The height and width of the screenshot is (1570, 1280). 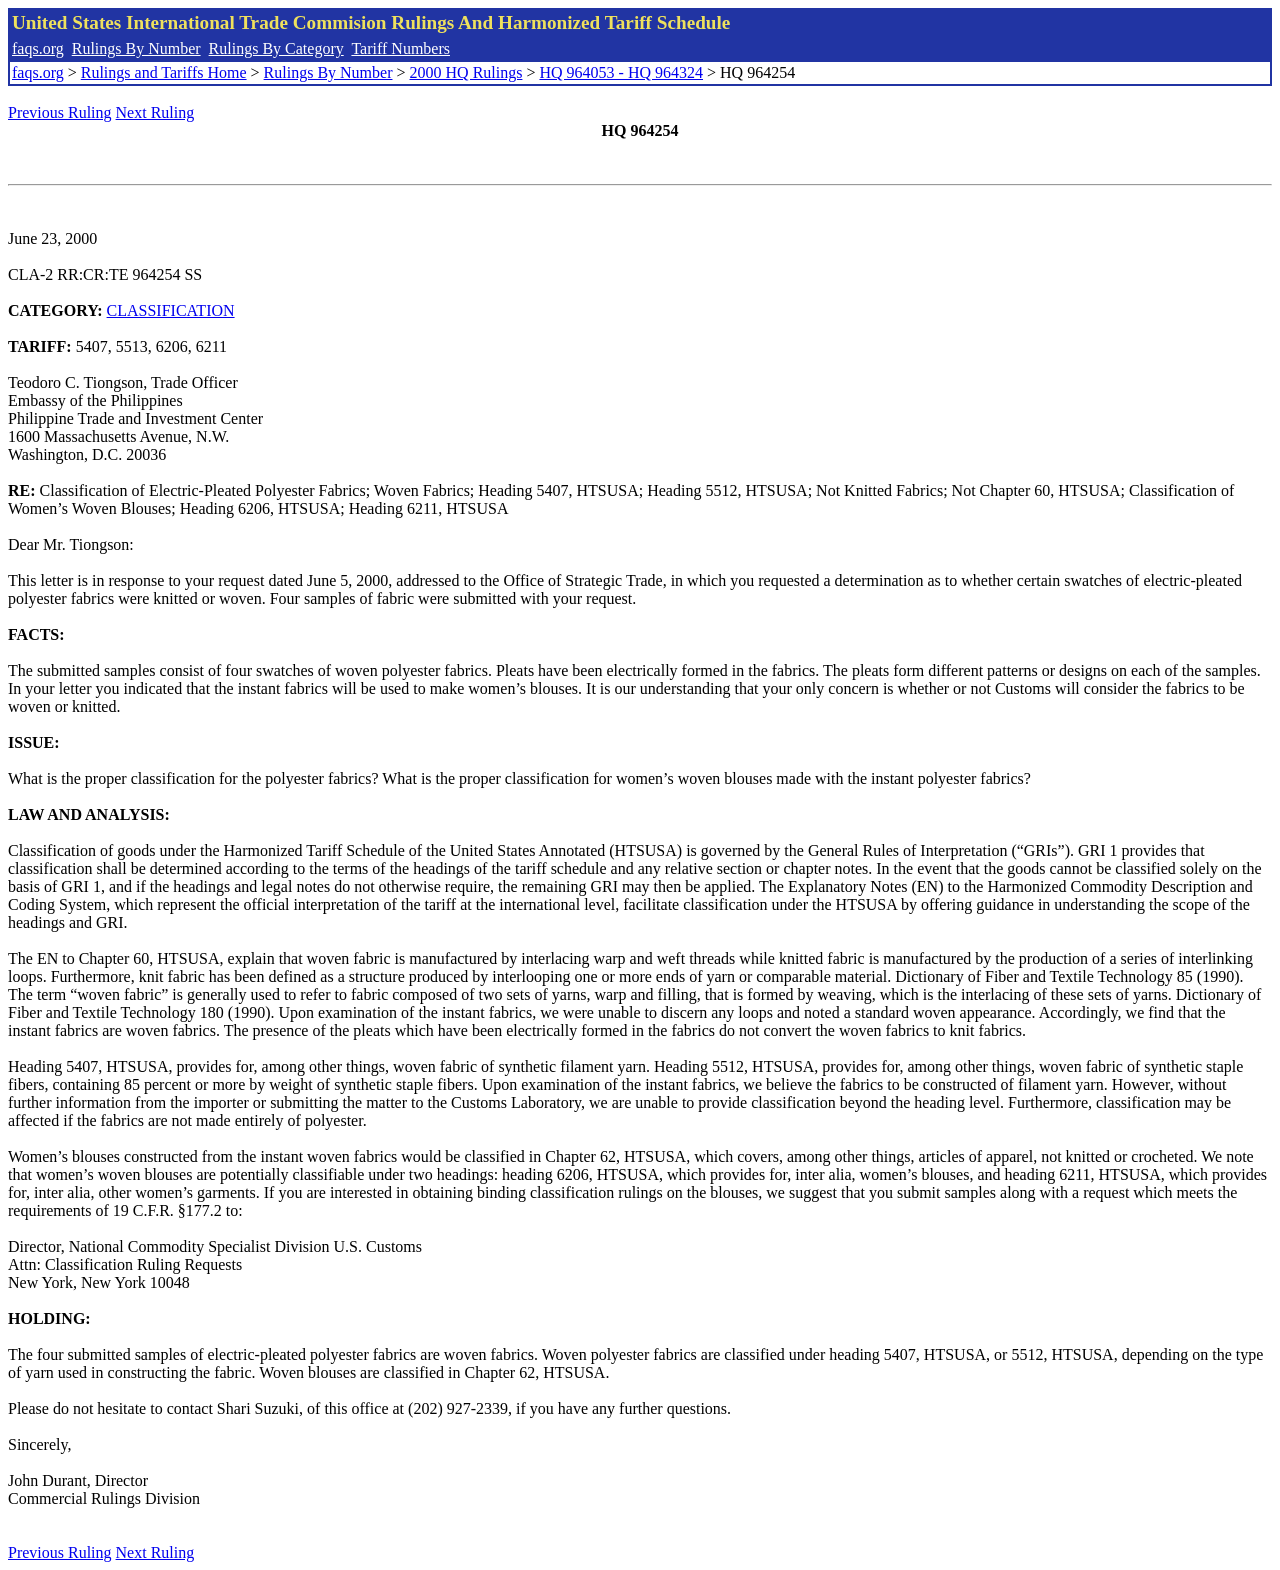 I want to click on Tariff Numbers, so click(x=400, y=48).